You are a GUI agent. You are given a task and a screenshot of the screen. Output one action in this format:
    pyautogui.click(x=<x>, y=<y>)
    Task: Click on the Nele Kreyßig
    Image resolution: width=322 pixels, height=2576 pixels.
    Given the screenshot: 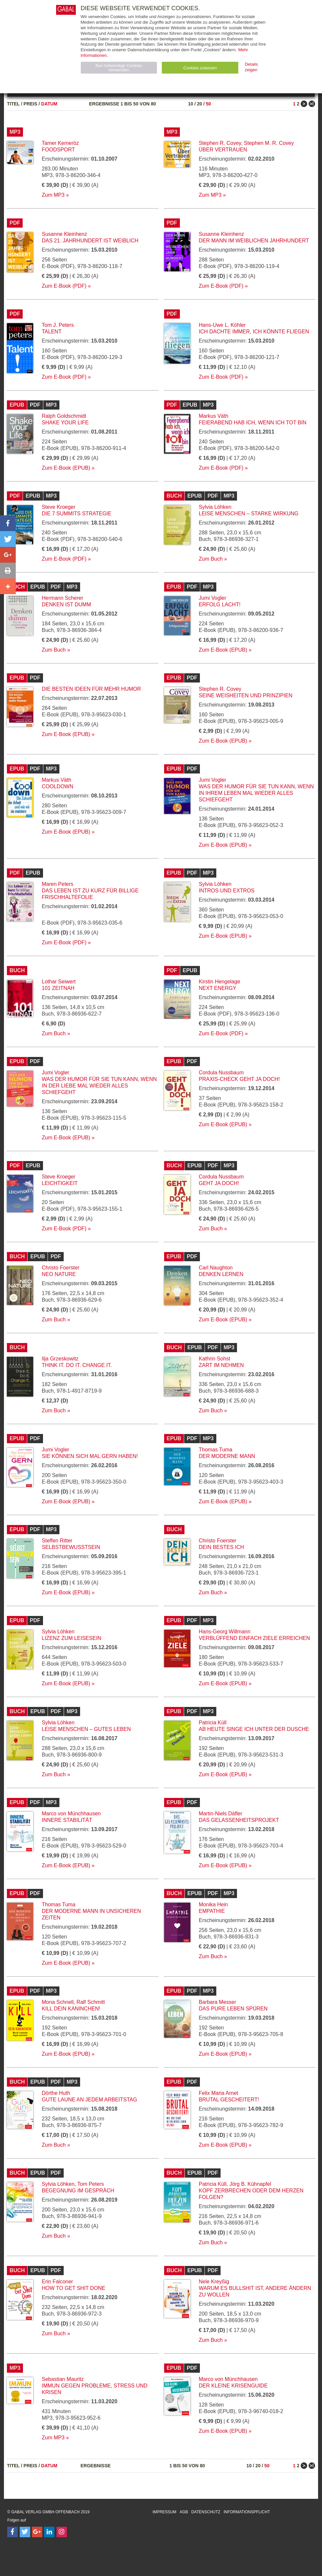 What is the action you would take?
    pyautogui.click(x=214, y=2281)
    